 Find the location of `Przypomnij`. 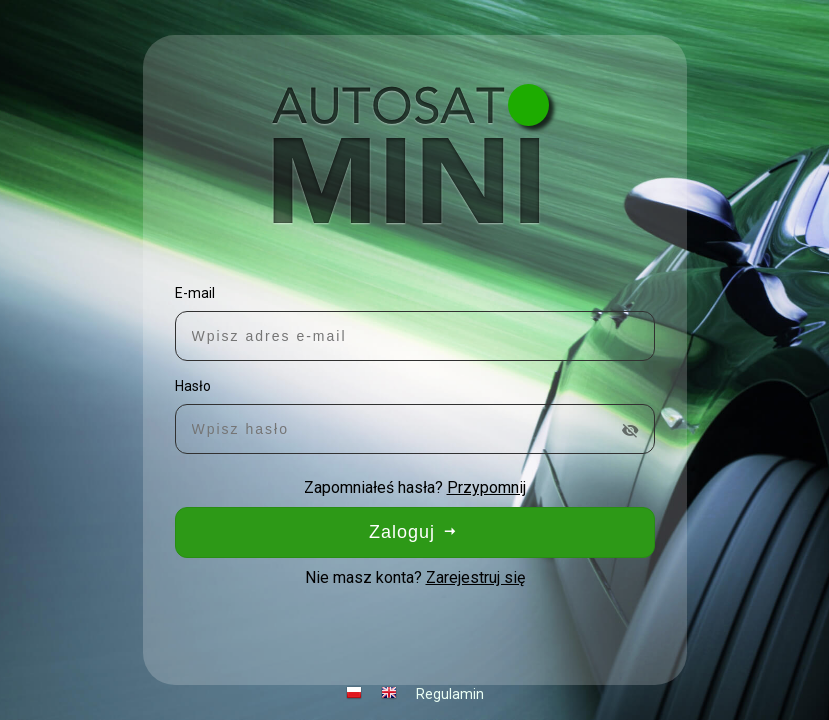

Przypomnij is located at coordinates (486, 487).